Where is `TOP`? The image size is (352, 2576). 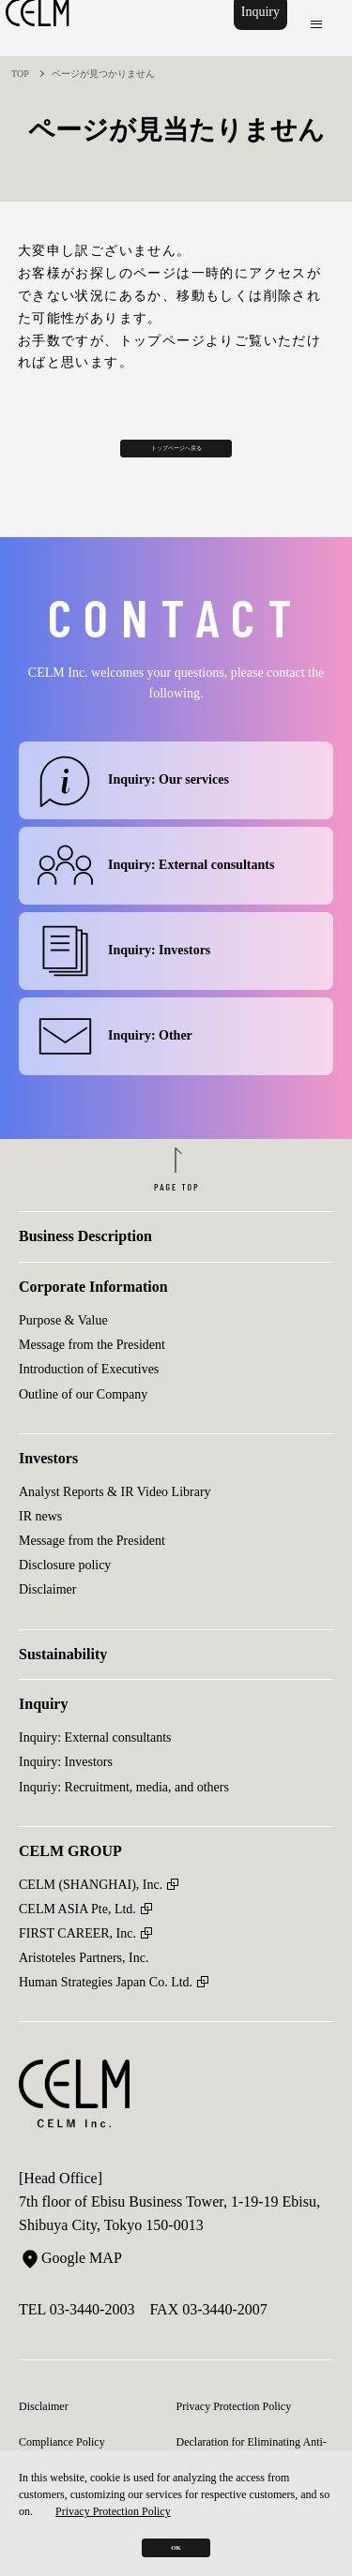 TOP is located at coordinates (20, 73).